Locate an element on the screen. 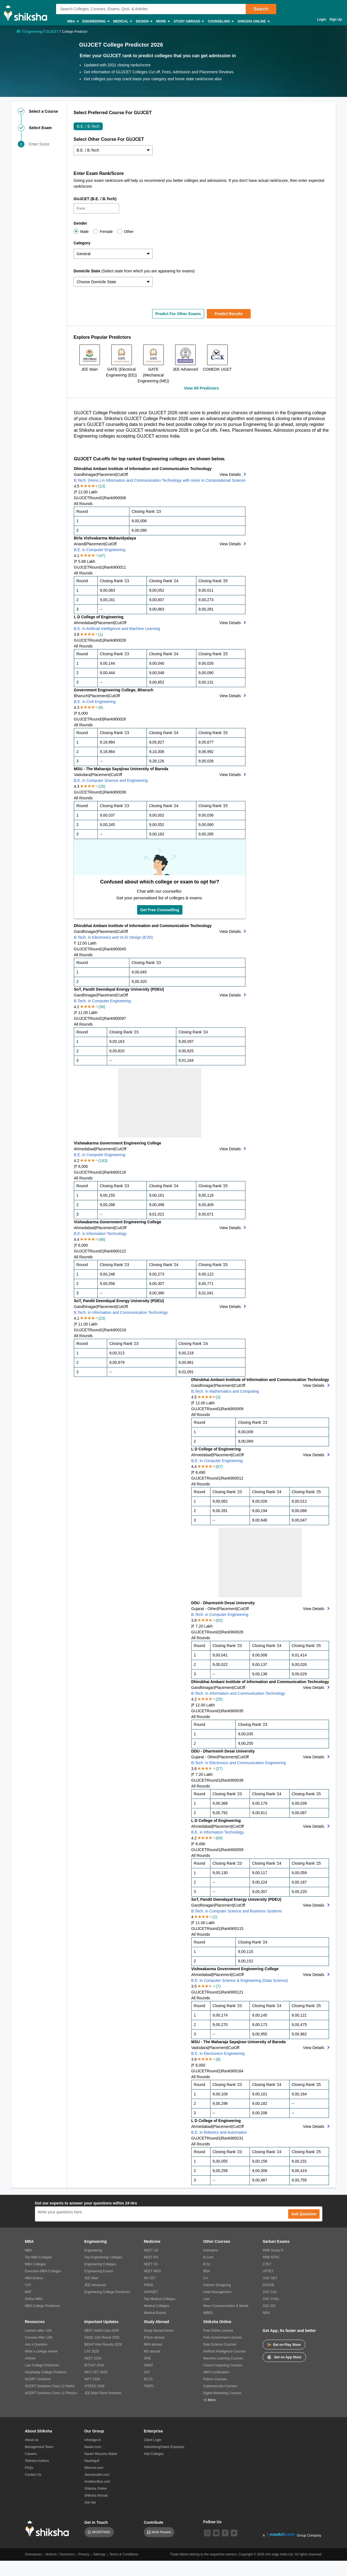 The image size is (347, 2576). Online MBA is located at coordinates (34, 2299).